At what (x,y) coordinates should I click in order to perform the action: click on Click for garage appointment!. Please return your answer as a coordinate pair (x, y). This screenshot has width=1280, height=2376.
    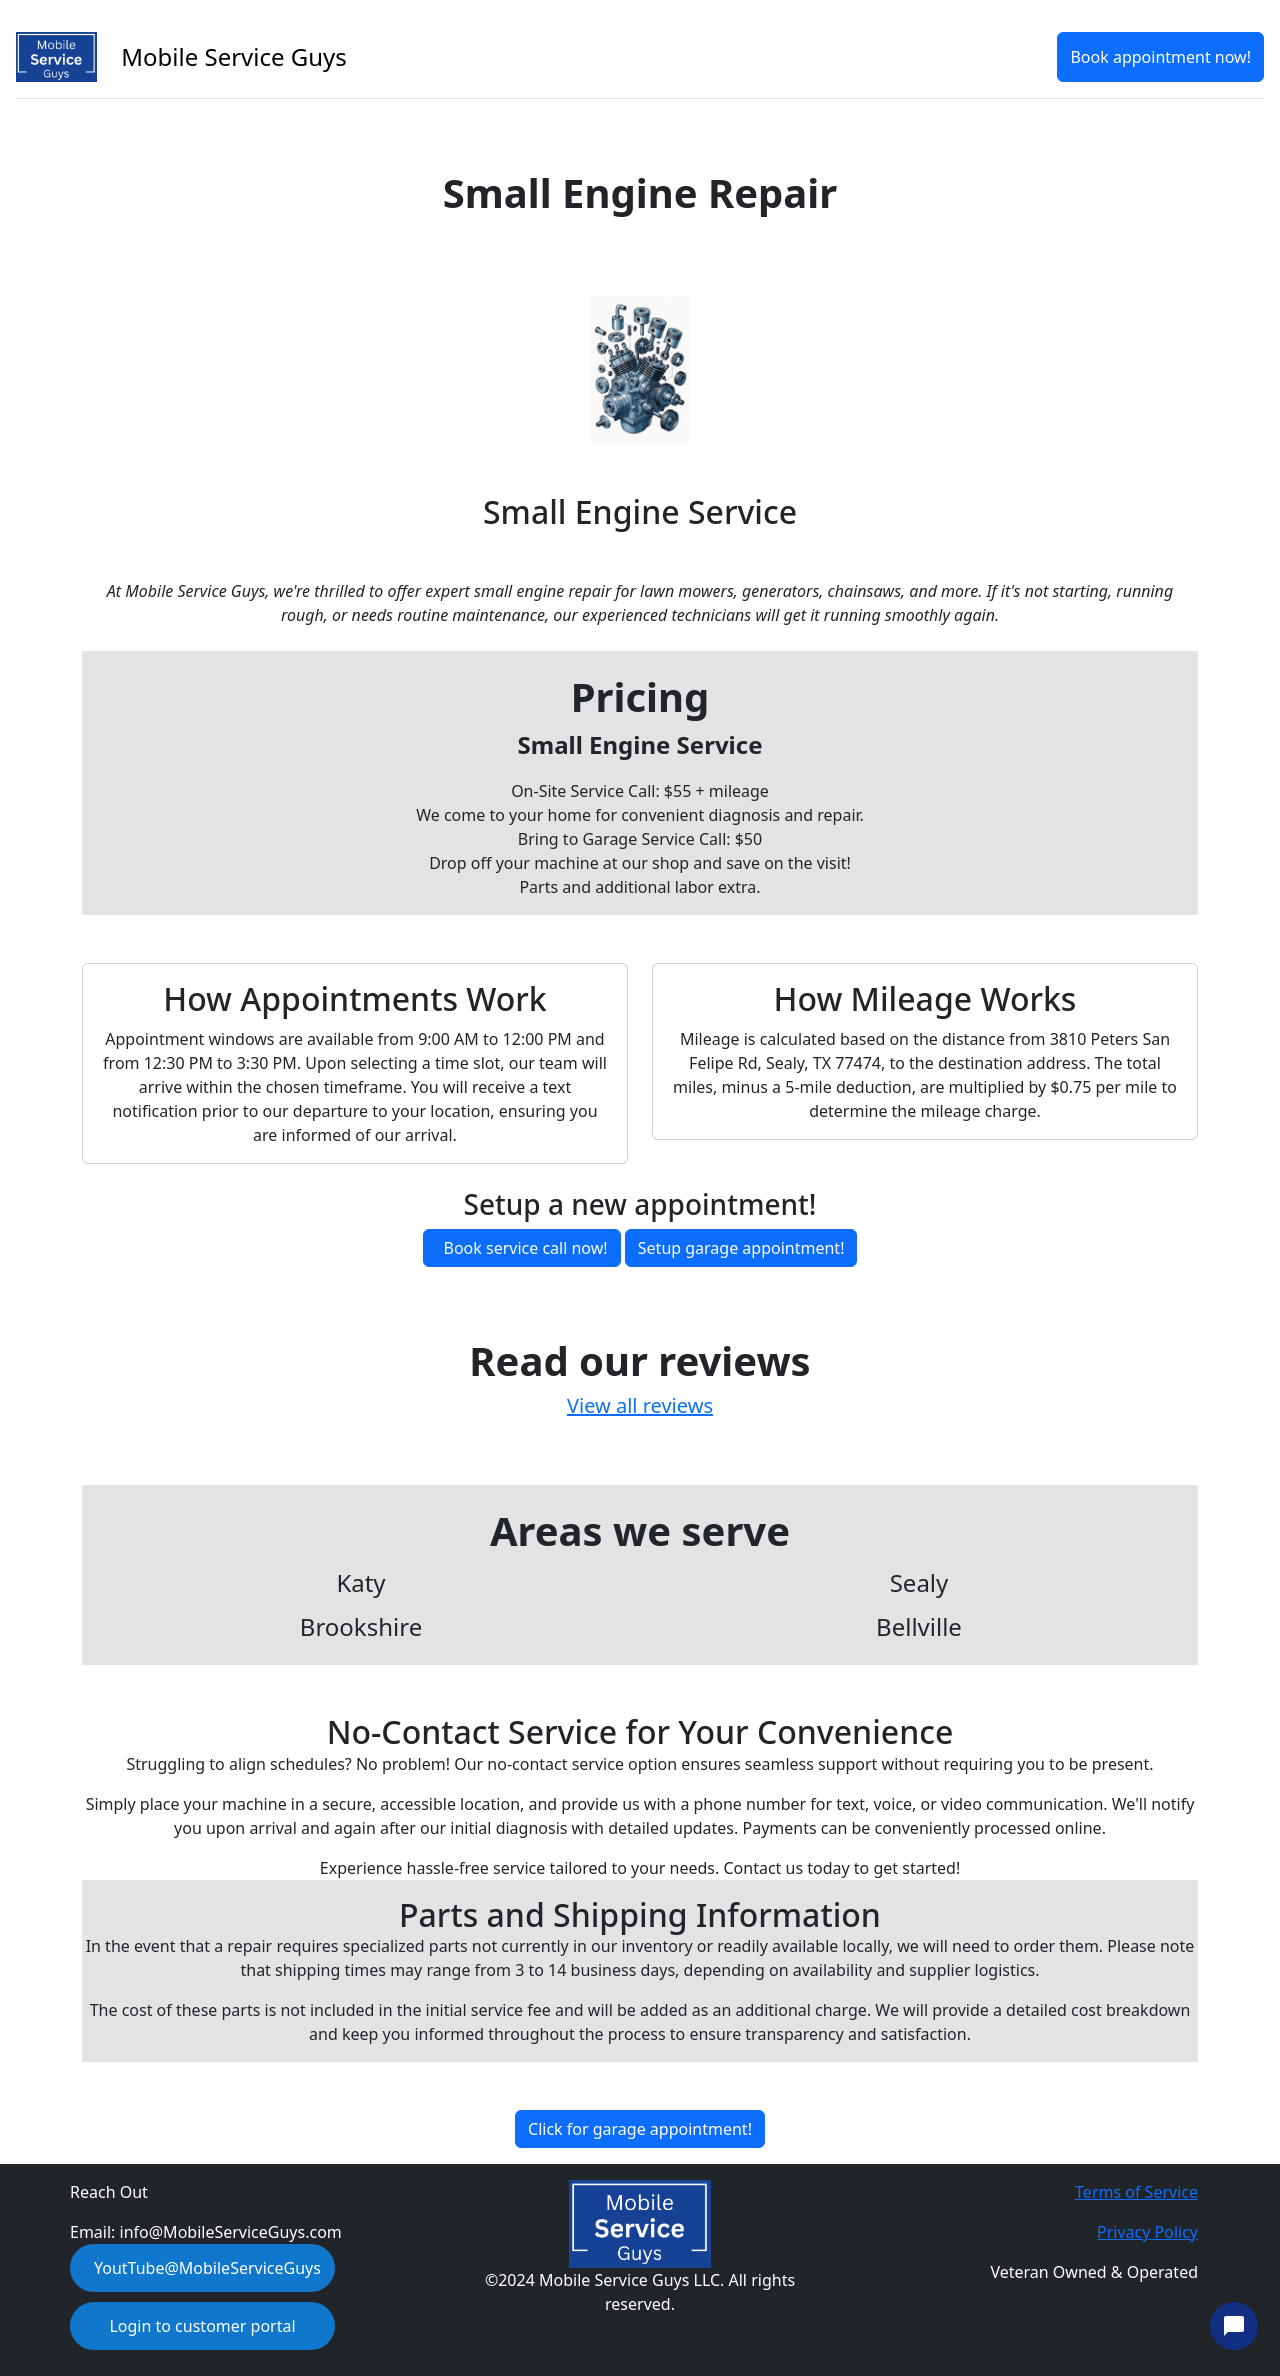
    Looking at the image, I should click on (640, 2129).